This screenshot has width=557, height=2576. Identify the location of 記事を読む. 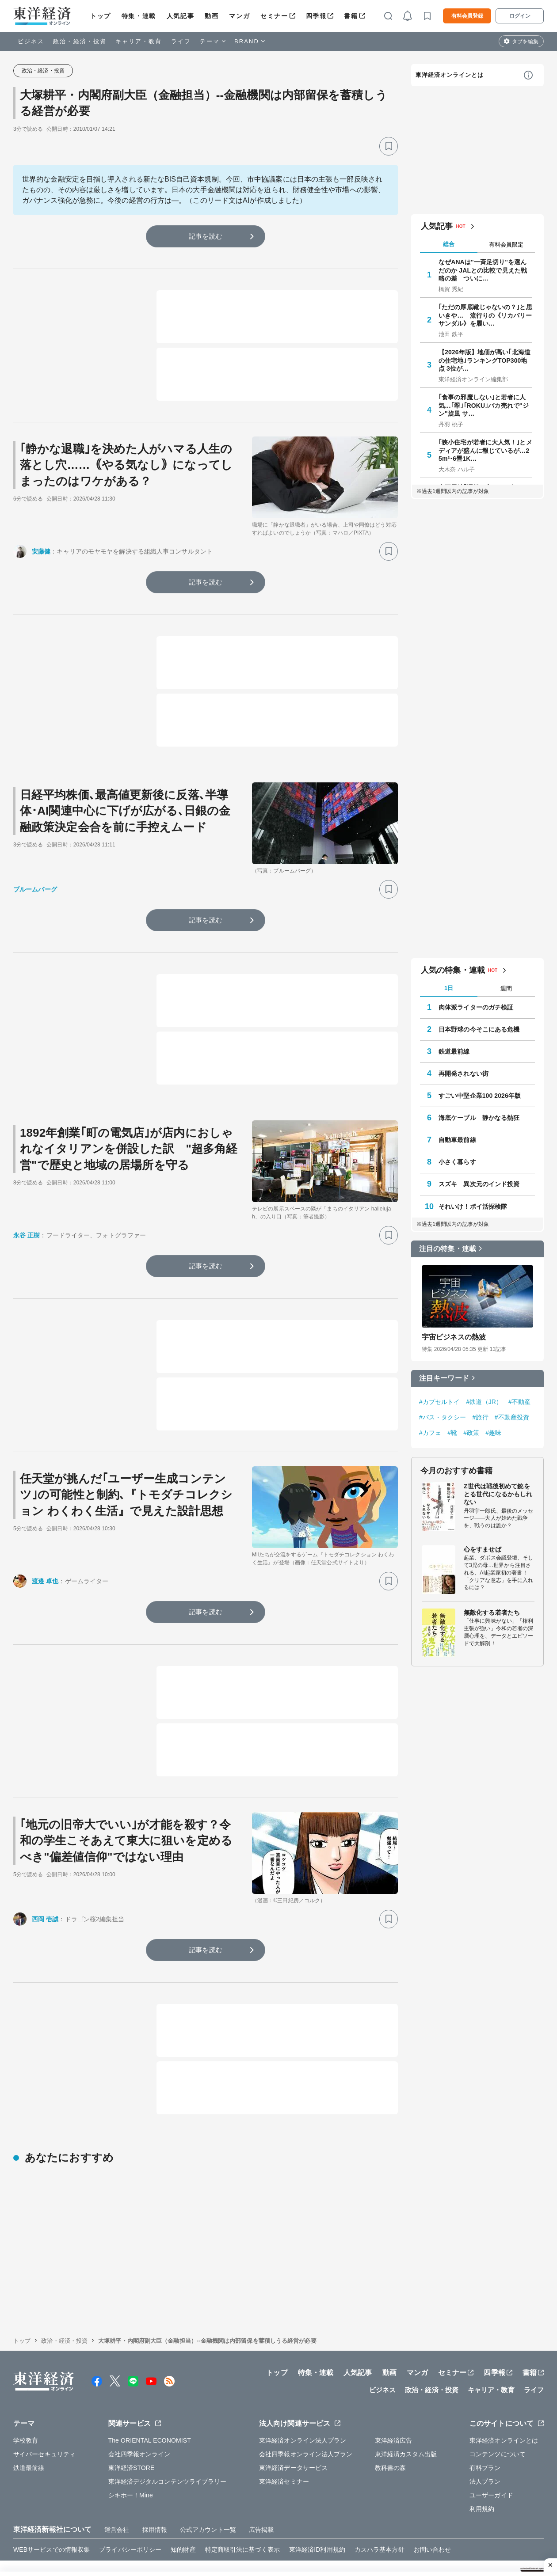
(205, 236).